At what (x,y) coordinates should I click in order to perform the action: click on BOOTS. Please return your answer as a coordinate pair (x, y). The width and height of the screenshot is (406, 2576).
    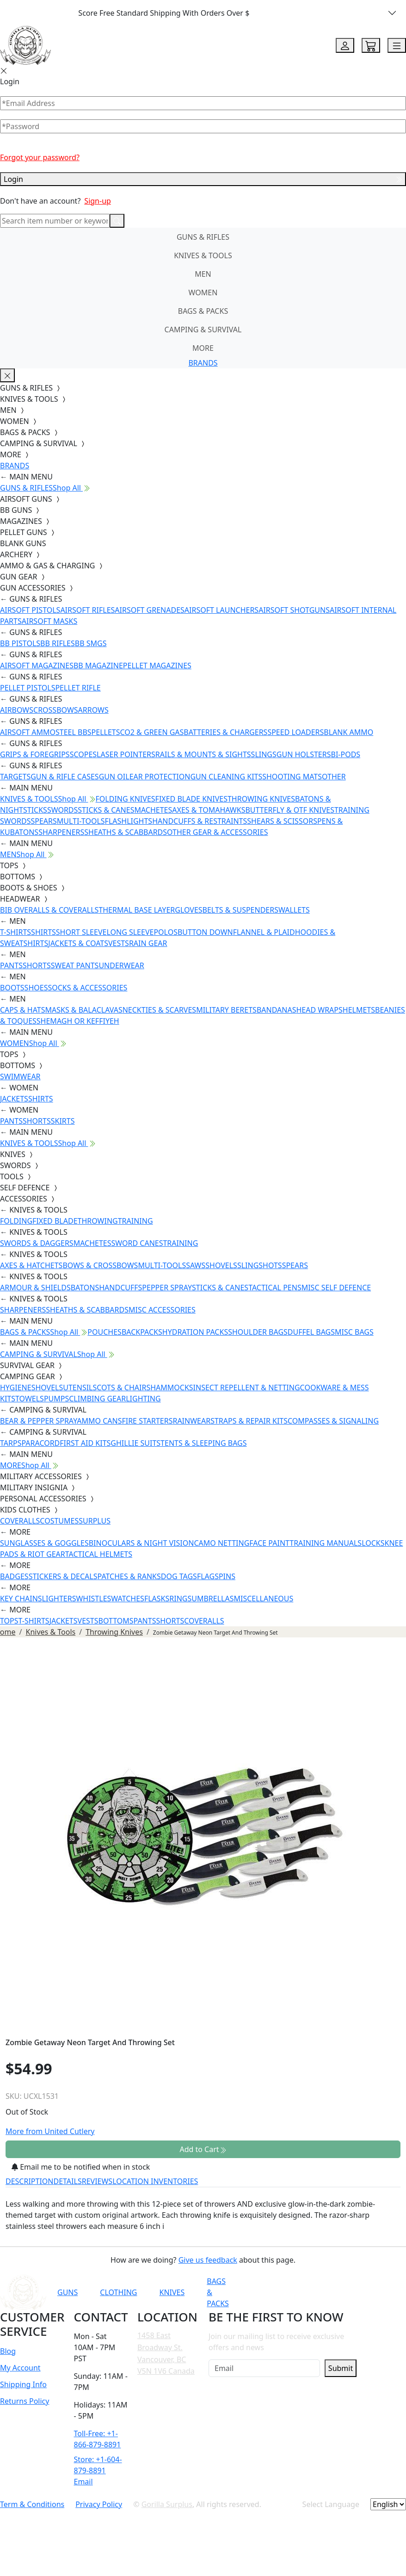
    Looking at the image, I should click on (12, 988).